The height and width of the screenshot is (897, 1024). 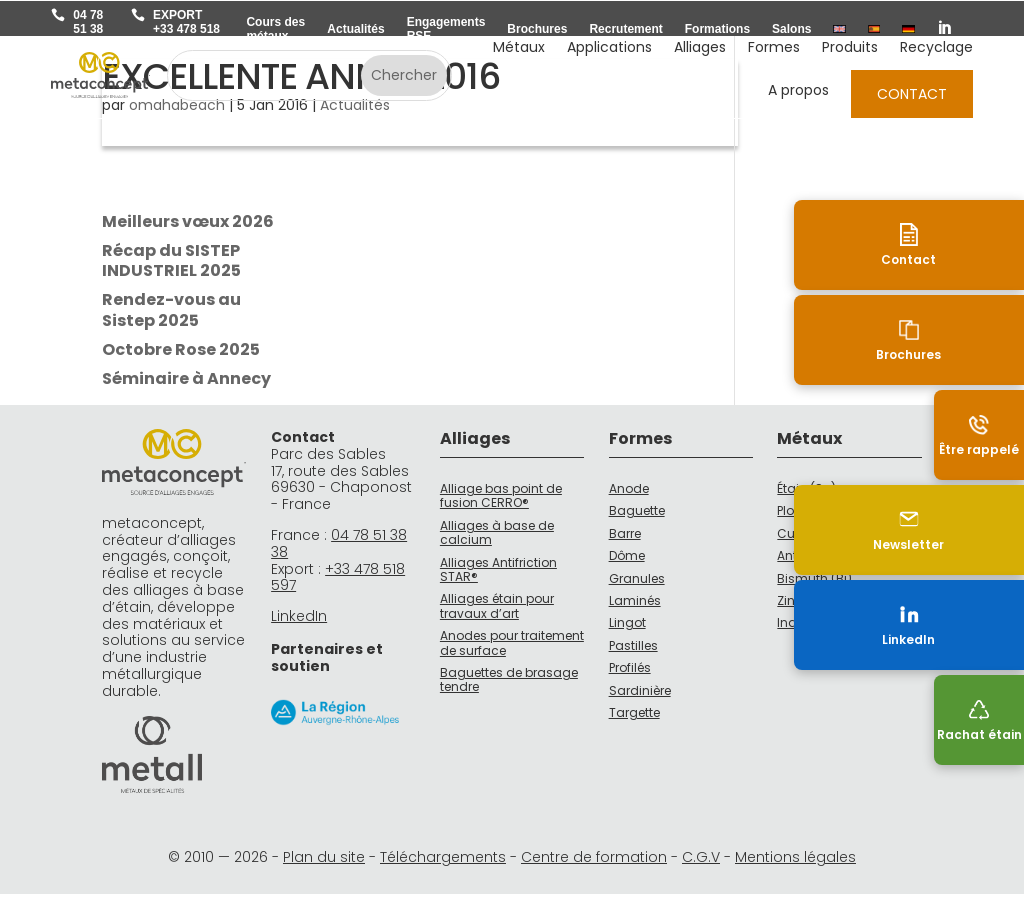 I want to click on Antimoine (Sb), so click(x=822, y=558).